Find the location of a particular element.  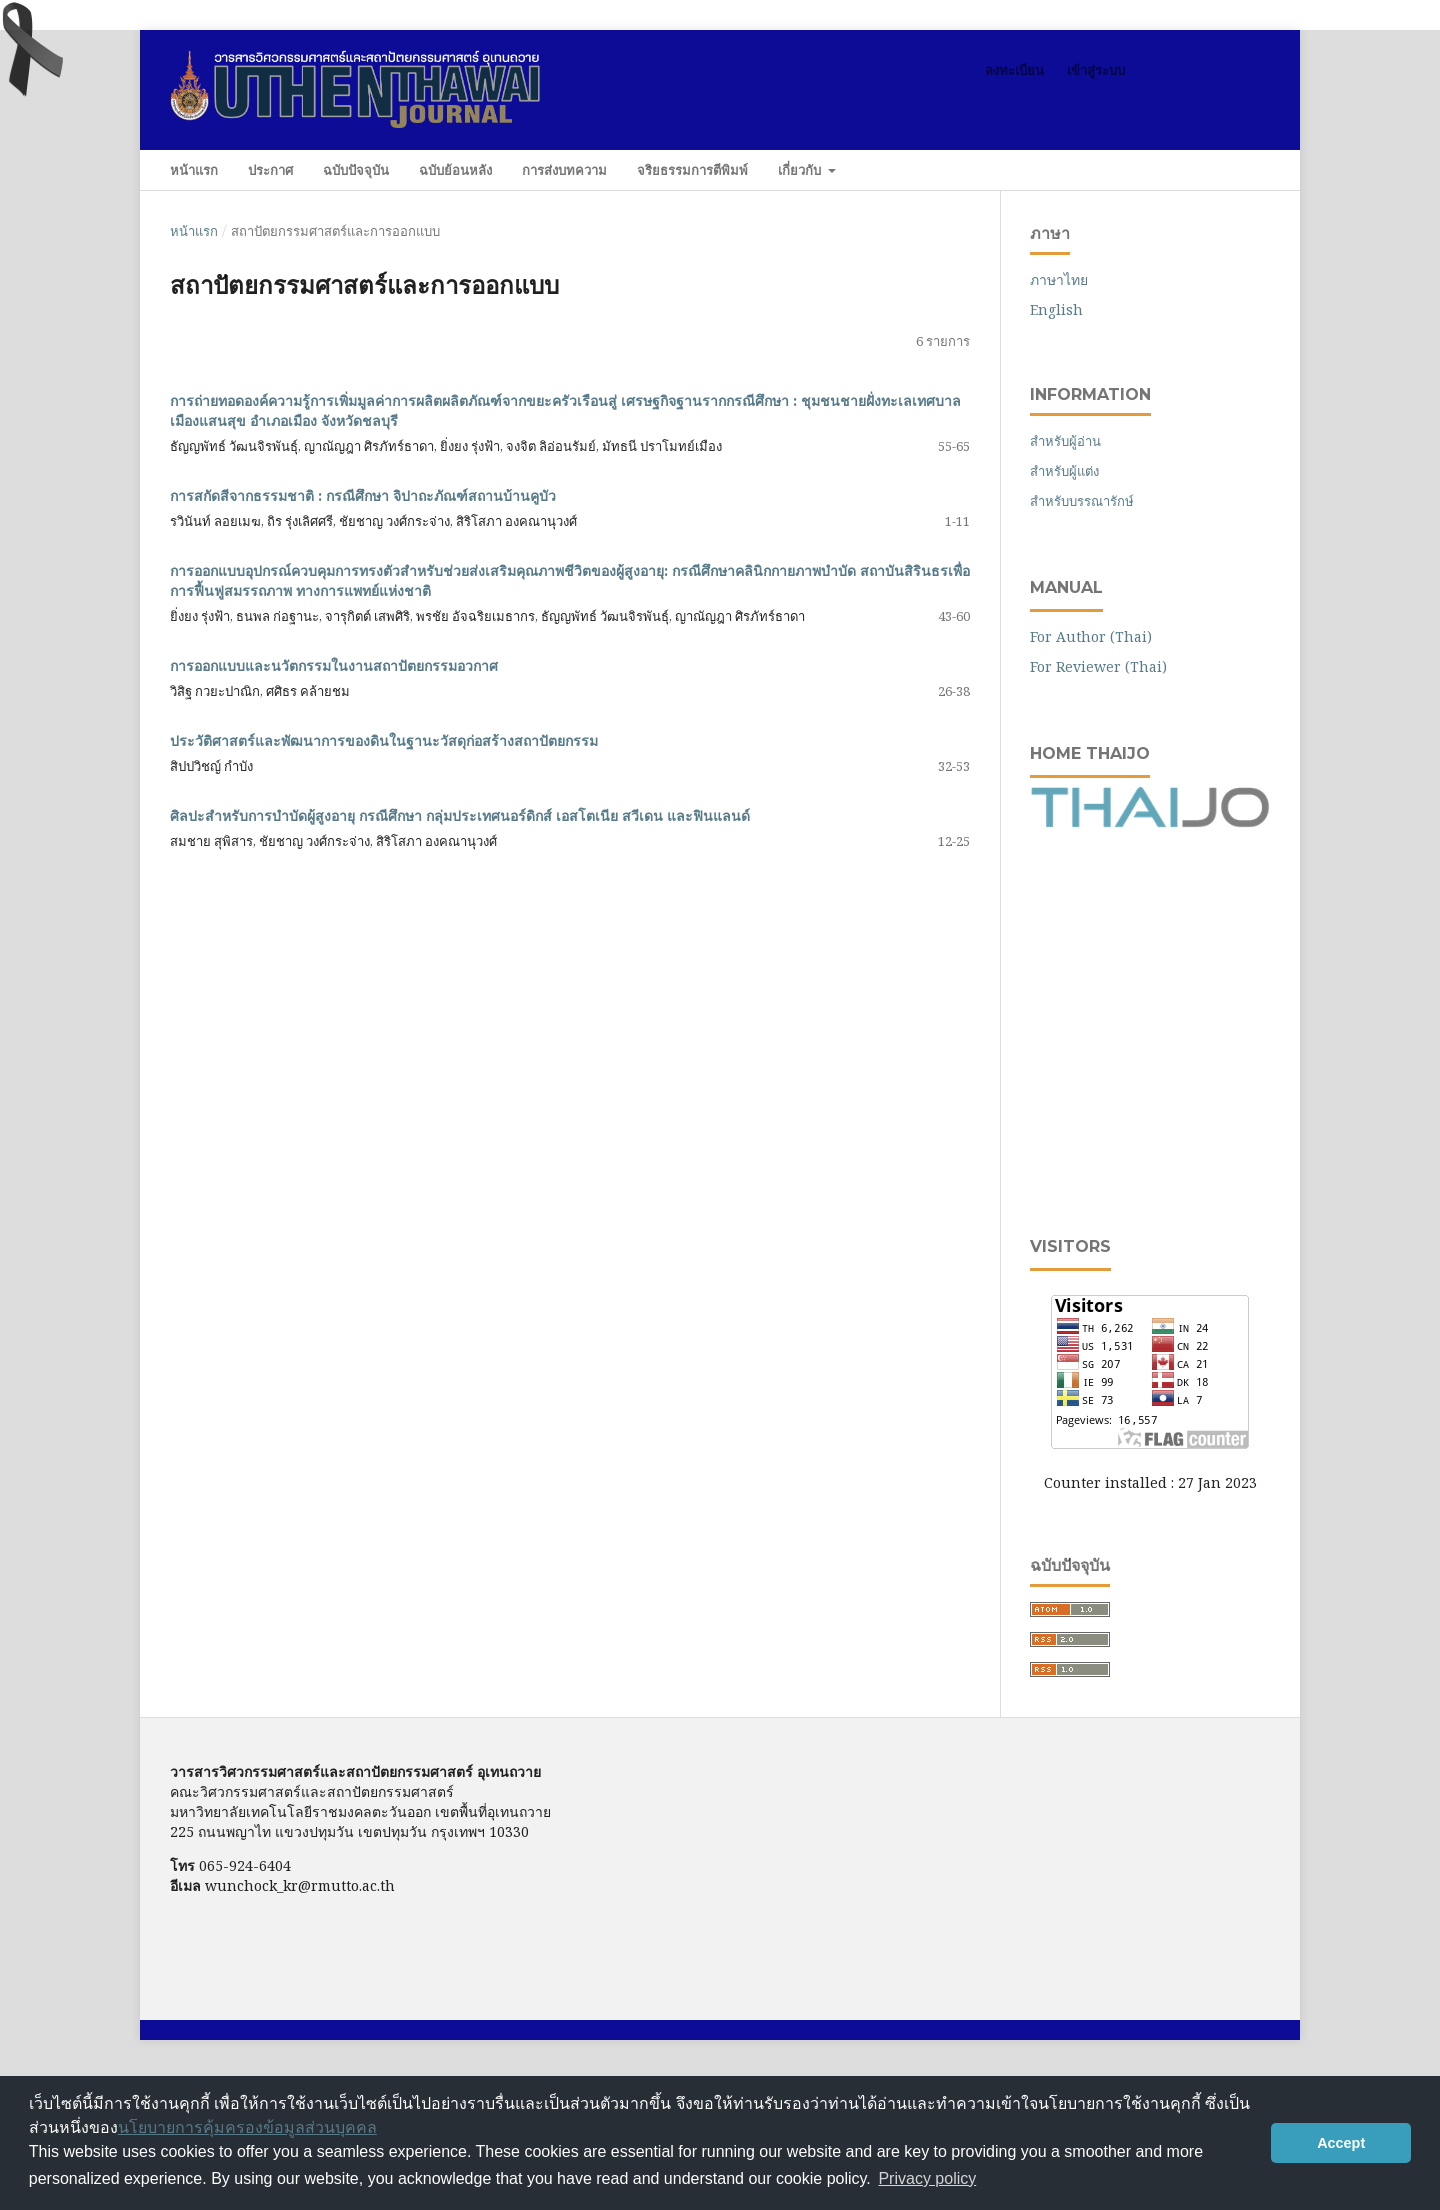

ประวัติศาสตร์และพัฒนาการของดินในฐานะวัสดุก่อสร้างสถาปัตยกรรม is located at coordinates (384, 741).